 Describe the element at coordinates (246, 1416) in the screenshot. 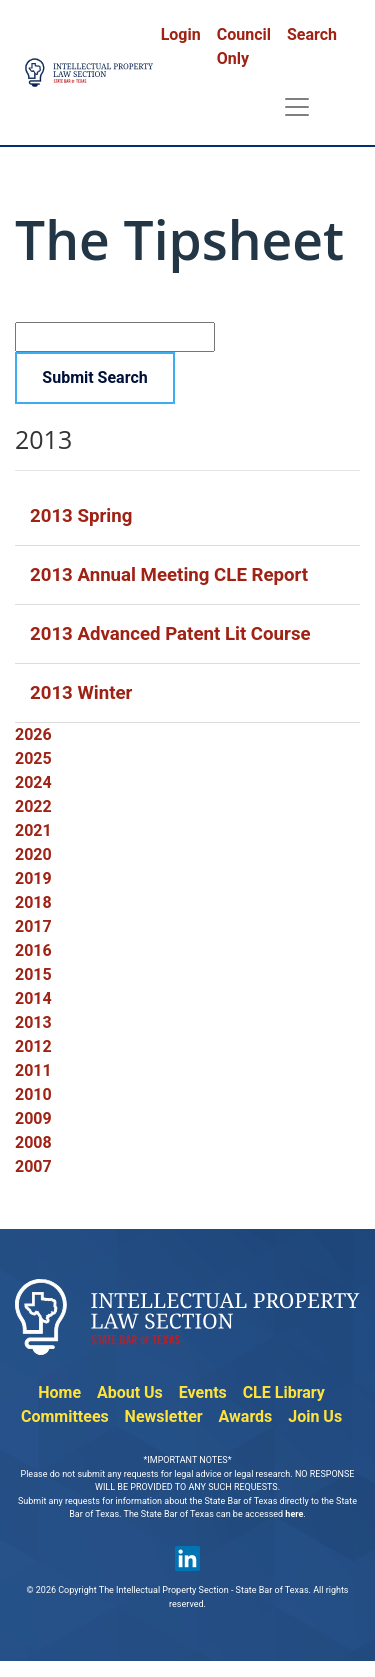

I see `Awards` at that location.